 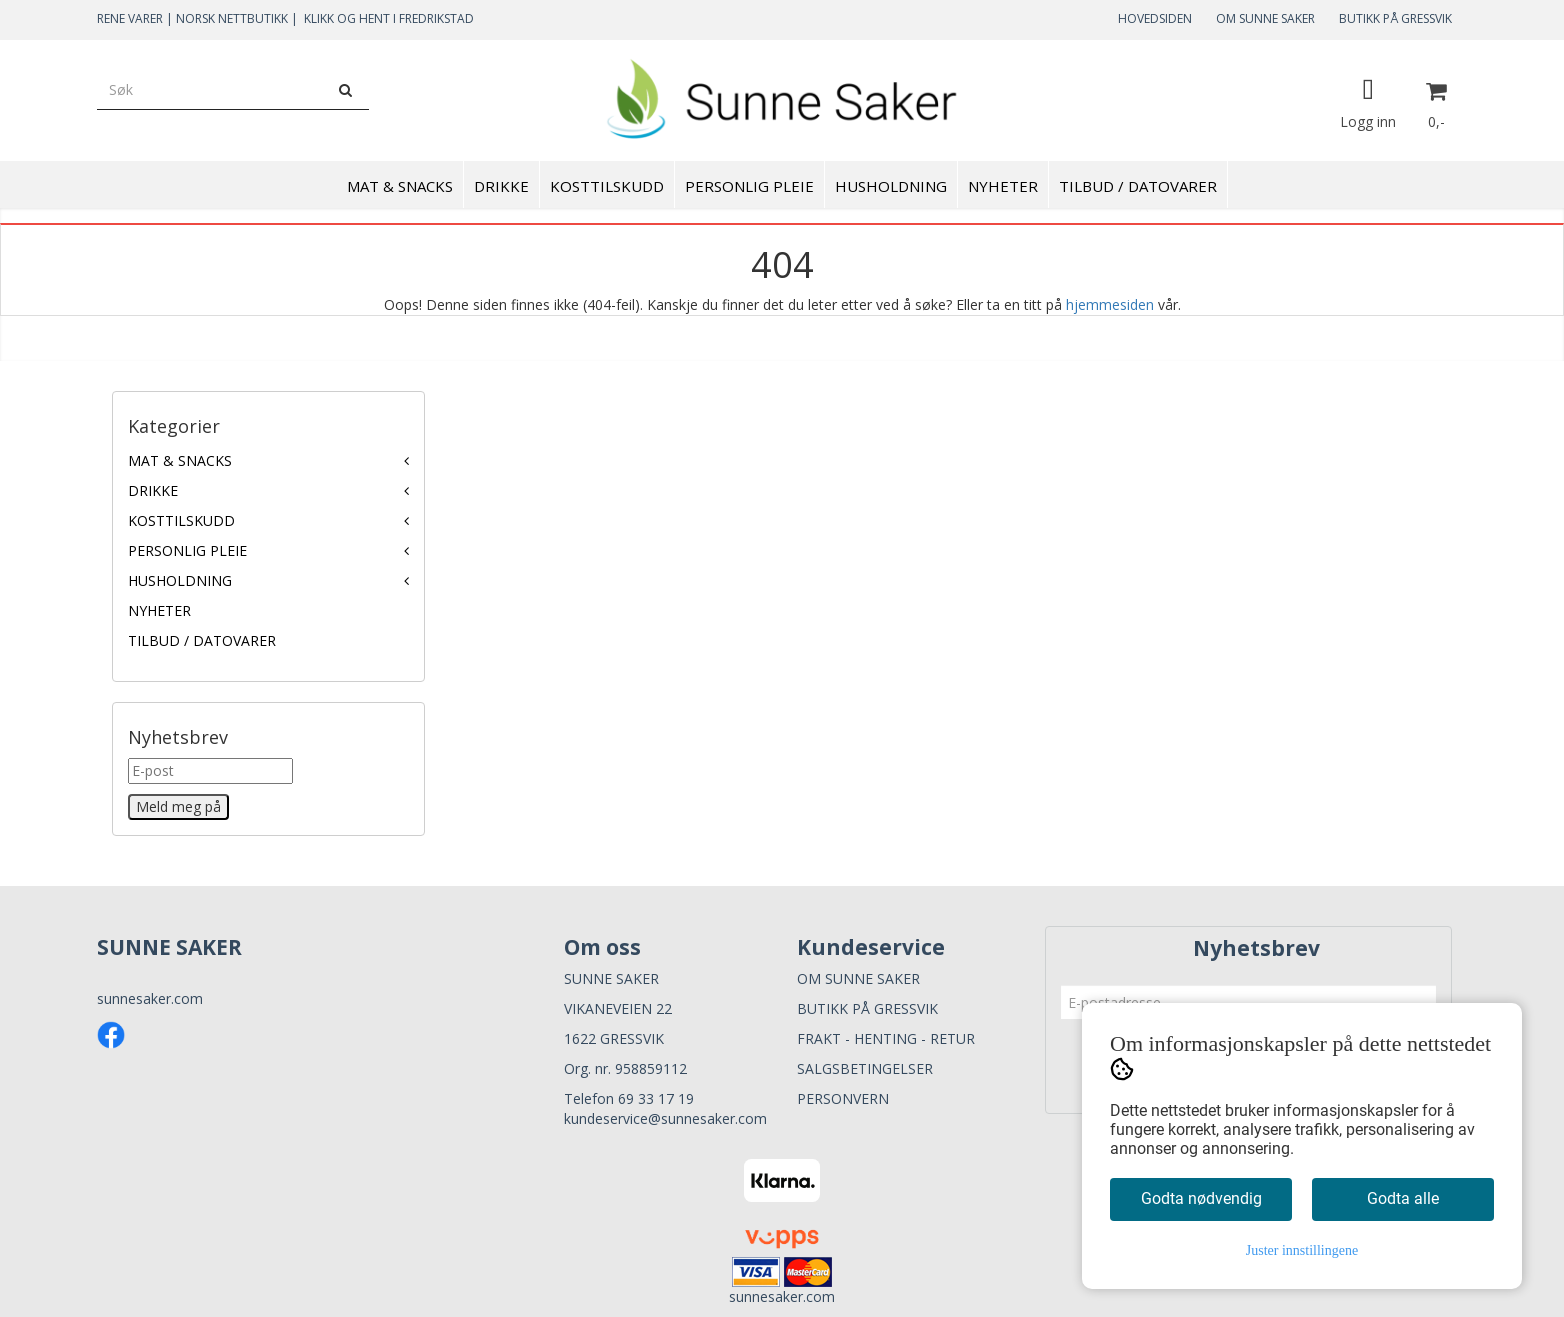 What do you see at coordinates (1395, 18) in the screenshot?
I see `BUTIKK PÅ GRESSVIK` at bounding box center [1395, 18].